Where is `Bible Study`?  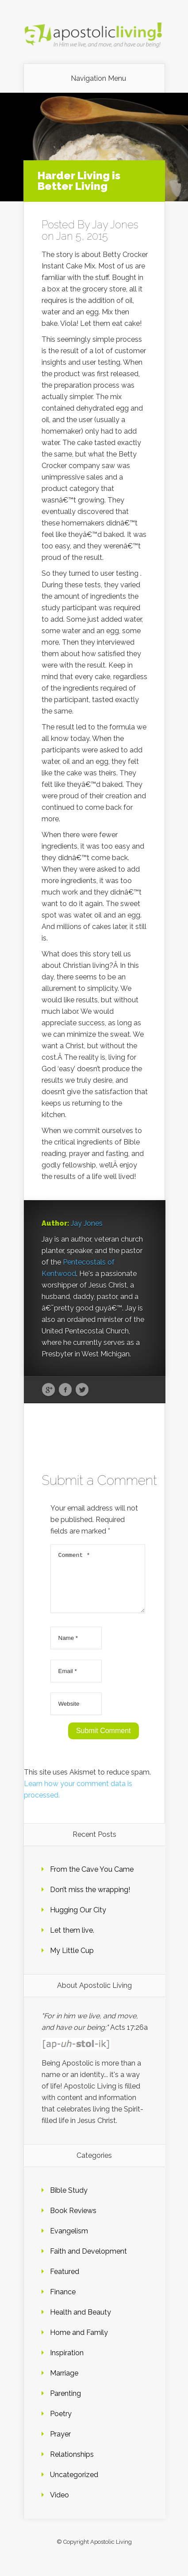 Bible Study is located at coordinates (69, 2201).